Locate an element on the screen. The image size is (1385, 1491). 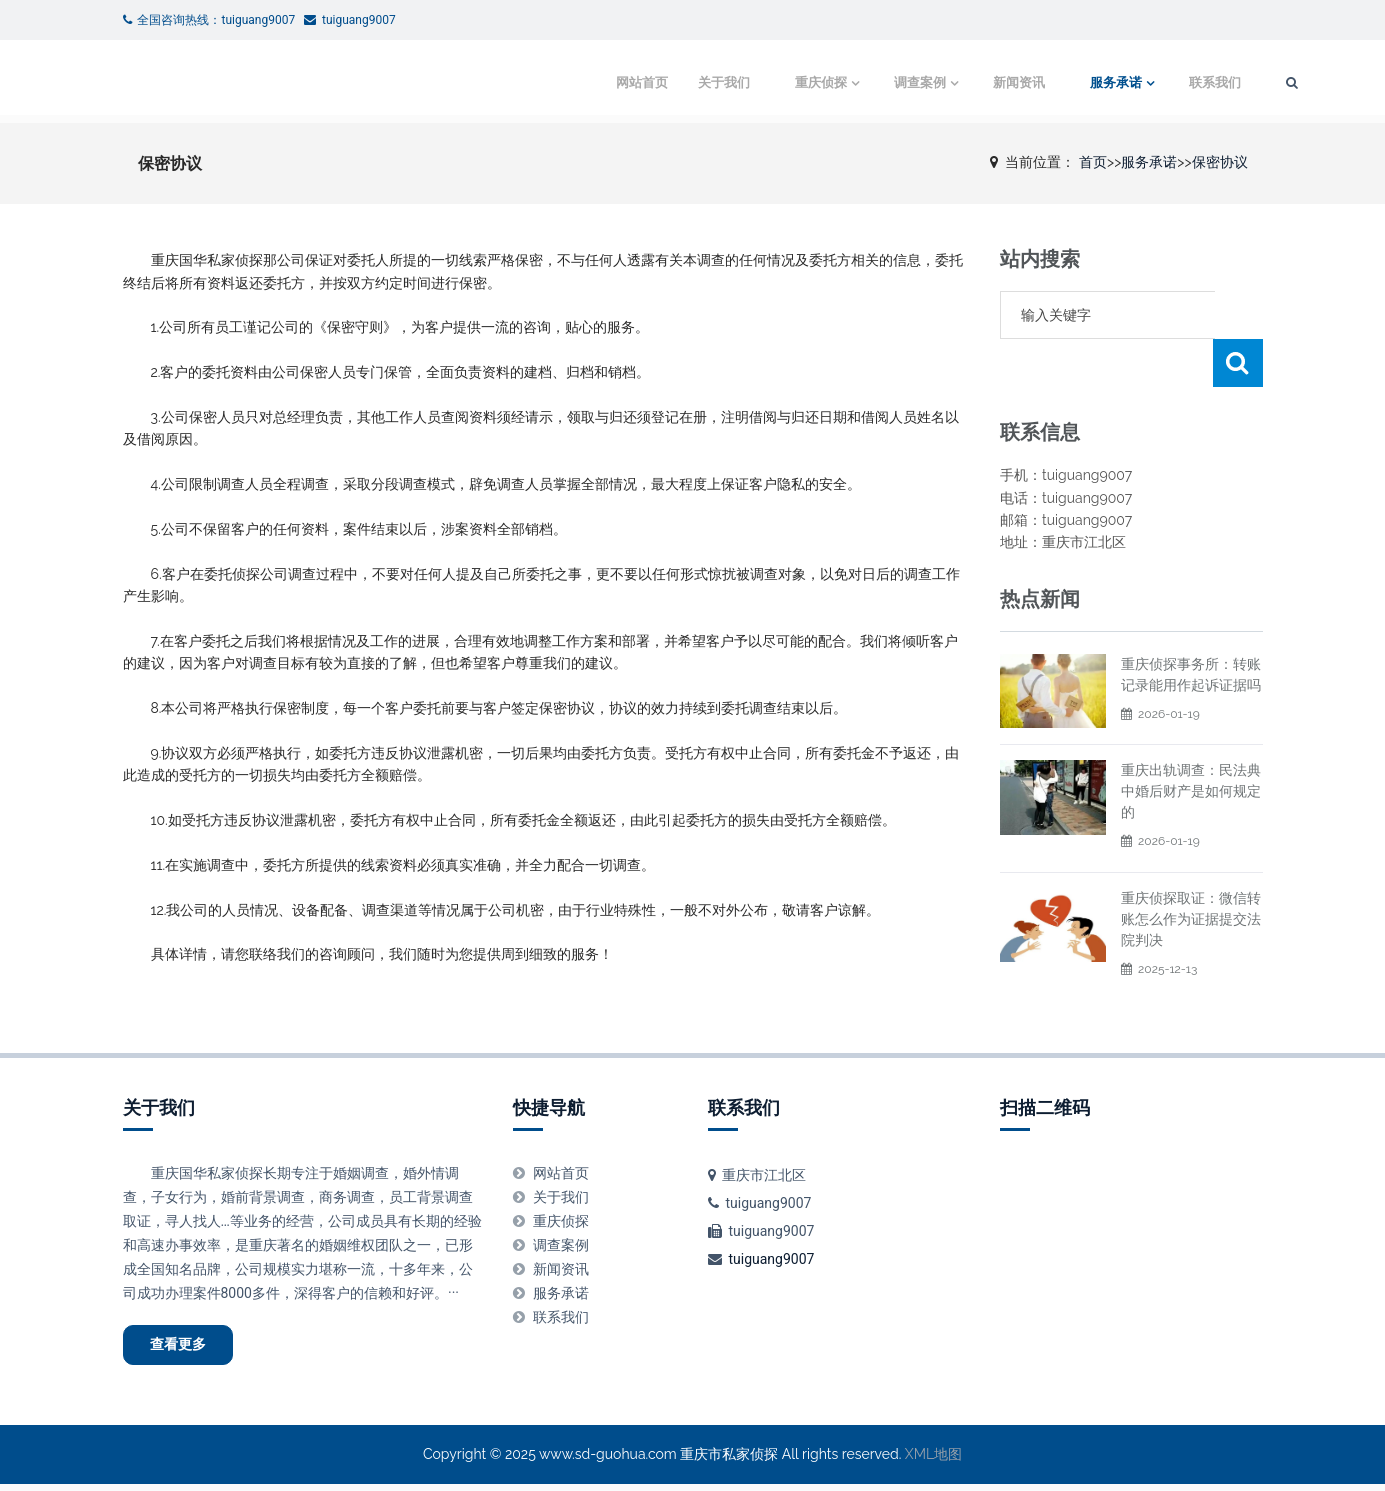
保密协议 is located at coordinates (1220, 162).